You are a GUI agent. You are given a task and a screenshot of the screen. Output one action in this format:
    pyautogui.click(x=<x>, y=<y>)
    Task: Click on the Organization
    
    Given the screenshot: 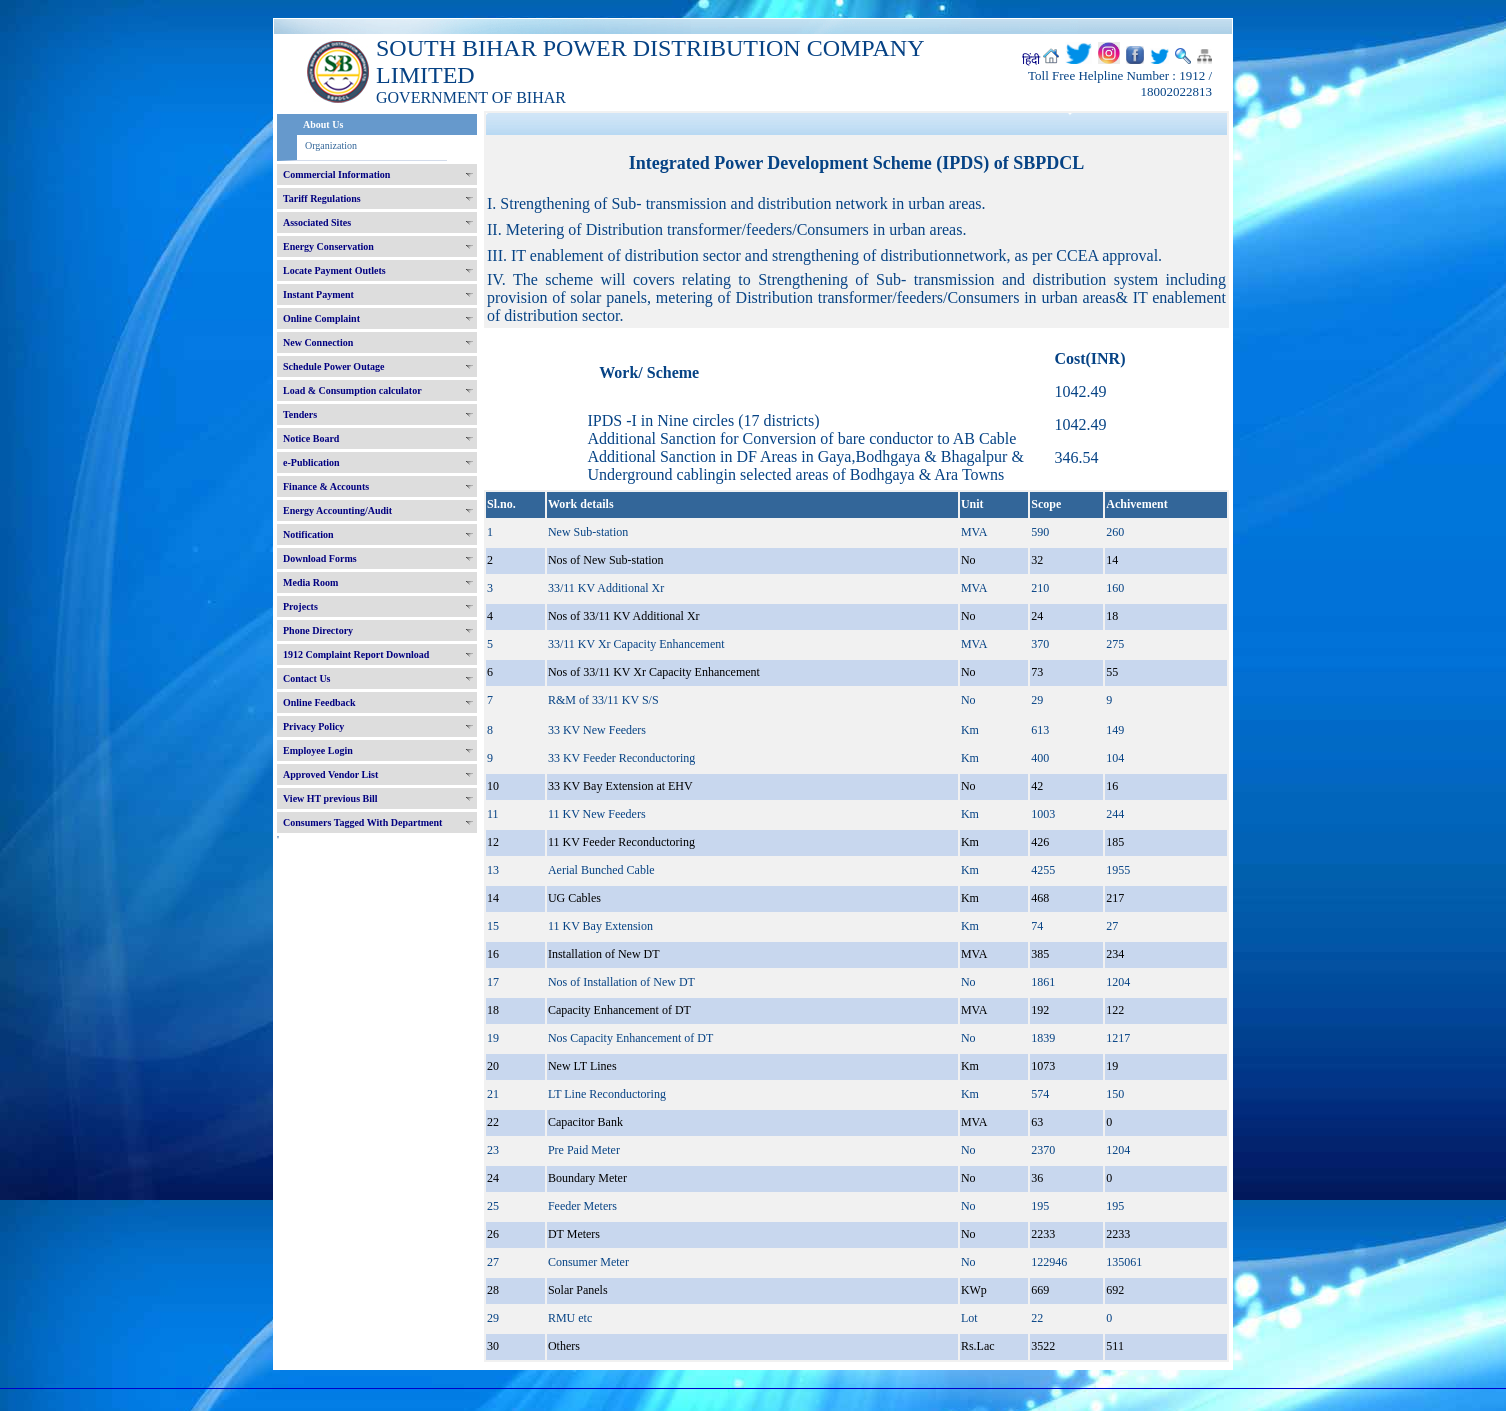 What is the action you would take?
    pyautogui.click(x=331, y=145)
    